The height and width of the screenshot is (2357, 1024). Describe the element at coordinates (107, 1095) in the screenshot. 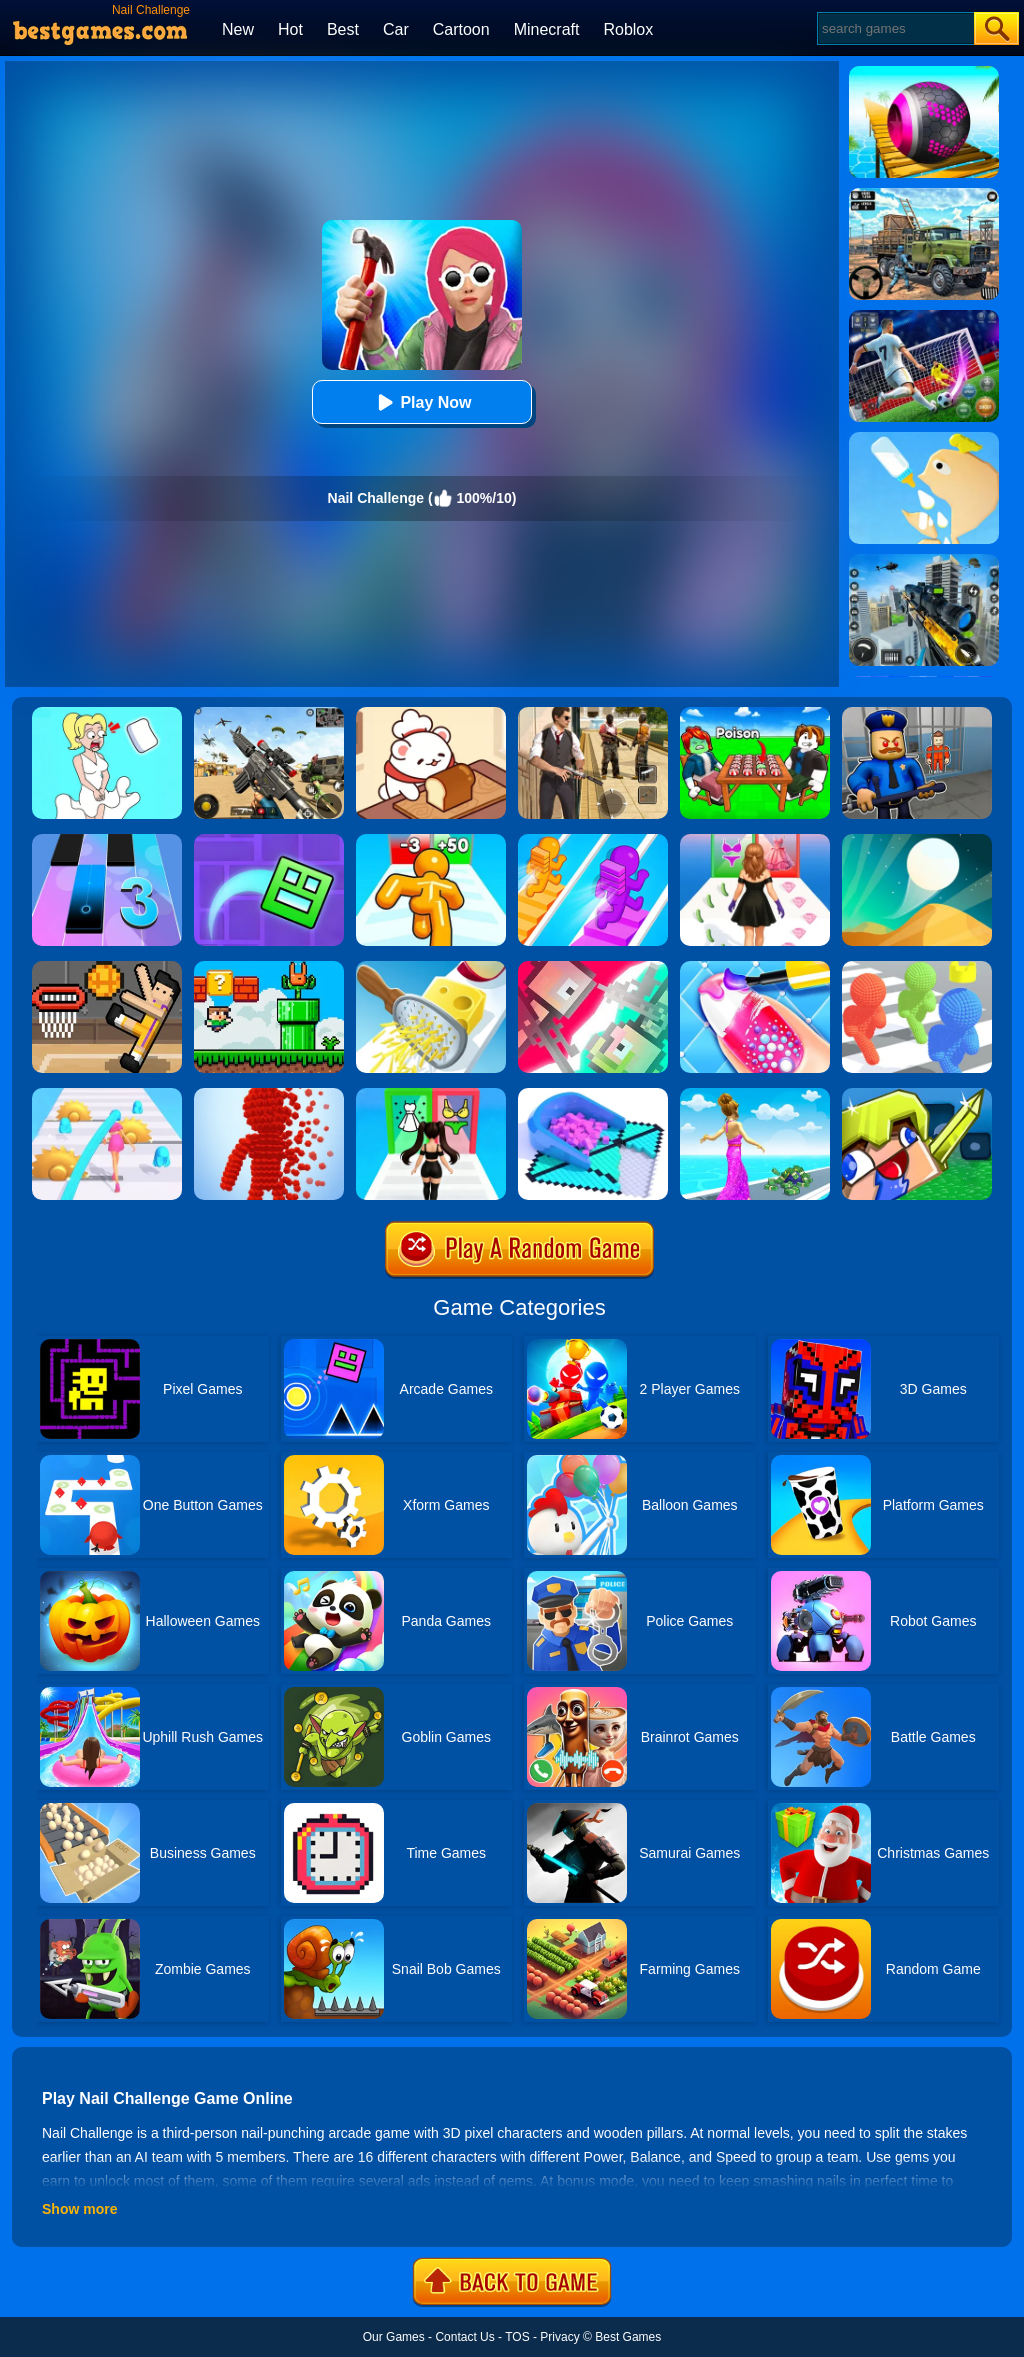

I see `[Hair Challenge]` at that location.